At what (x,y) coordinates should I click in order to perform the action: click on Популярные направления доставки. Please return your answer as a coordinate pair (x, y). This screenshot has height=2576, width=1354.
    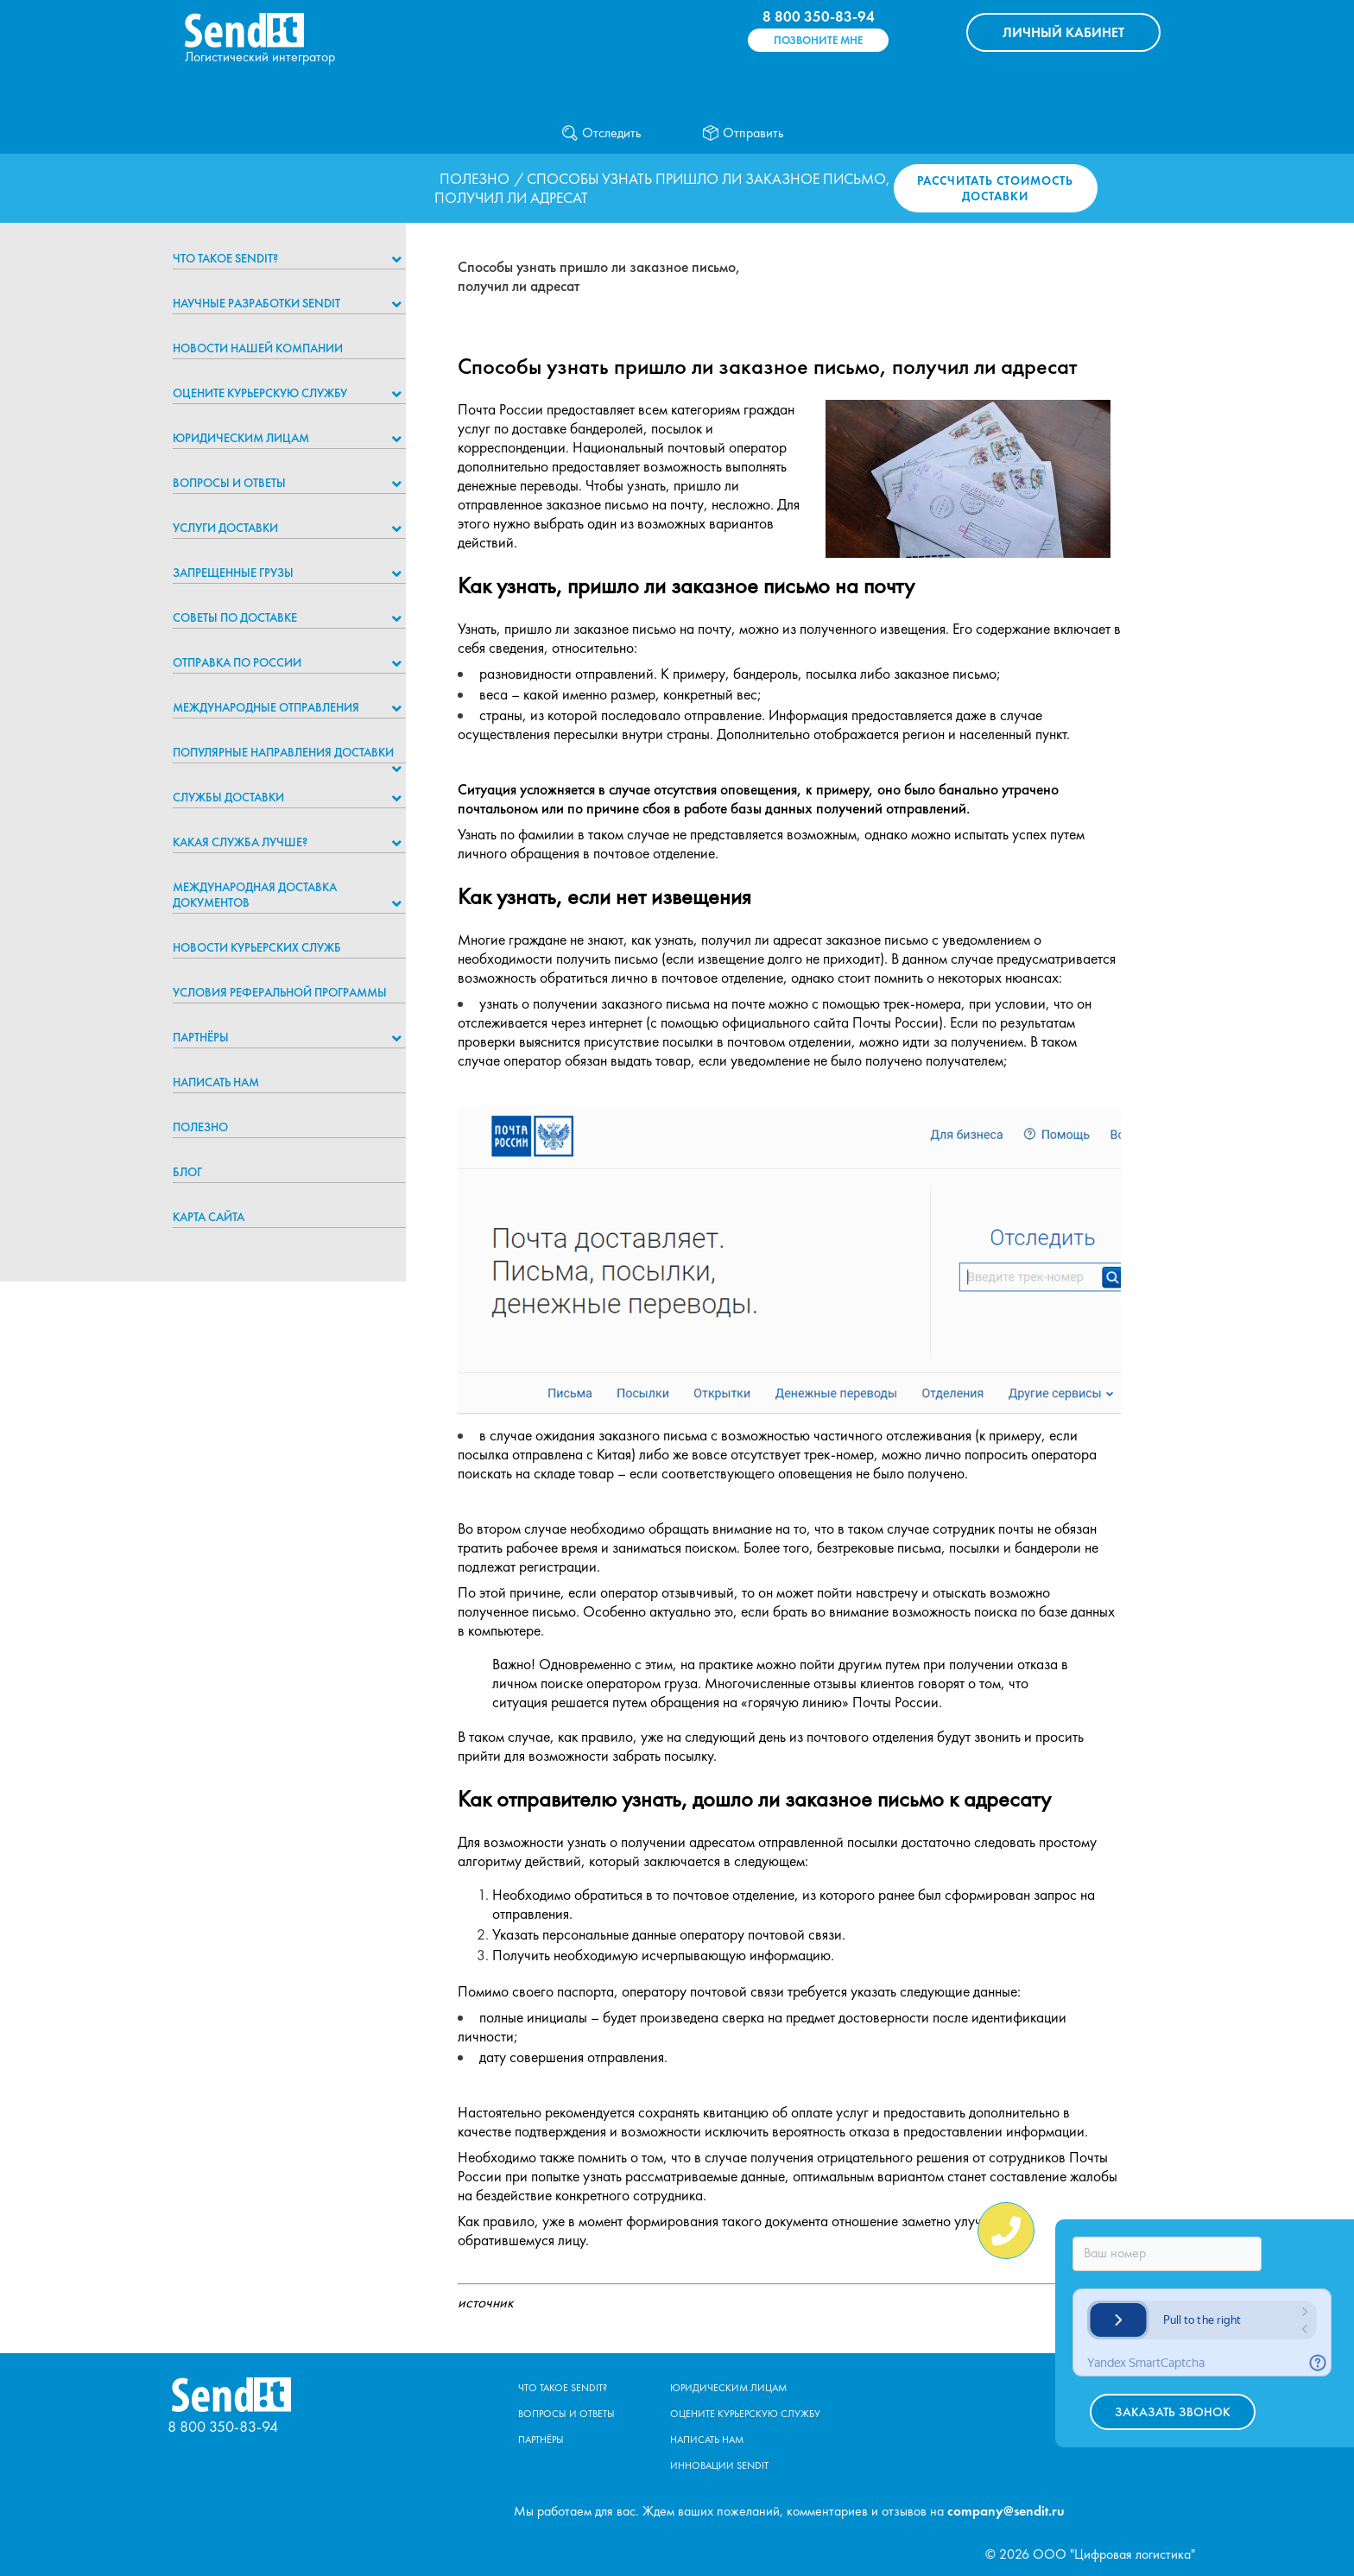
    Looking at the image, I should click on (283, 752).